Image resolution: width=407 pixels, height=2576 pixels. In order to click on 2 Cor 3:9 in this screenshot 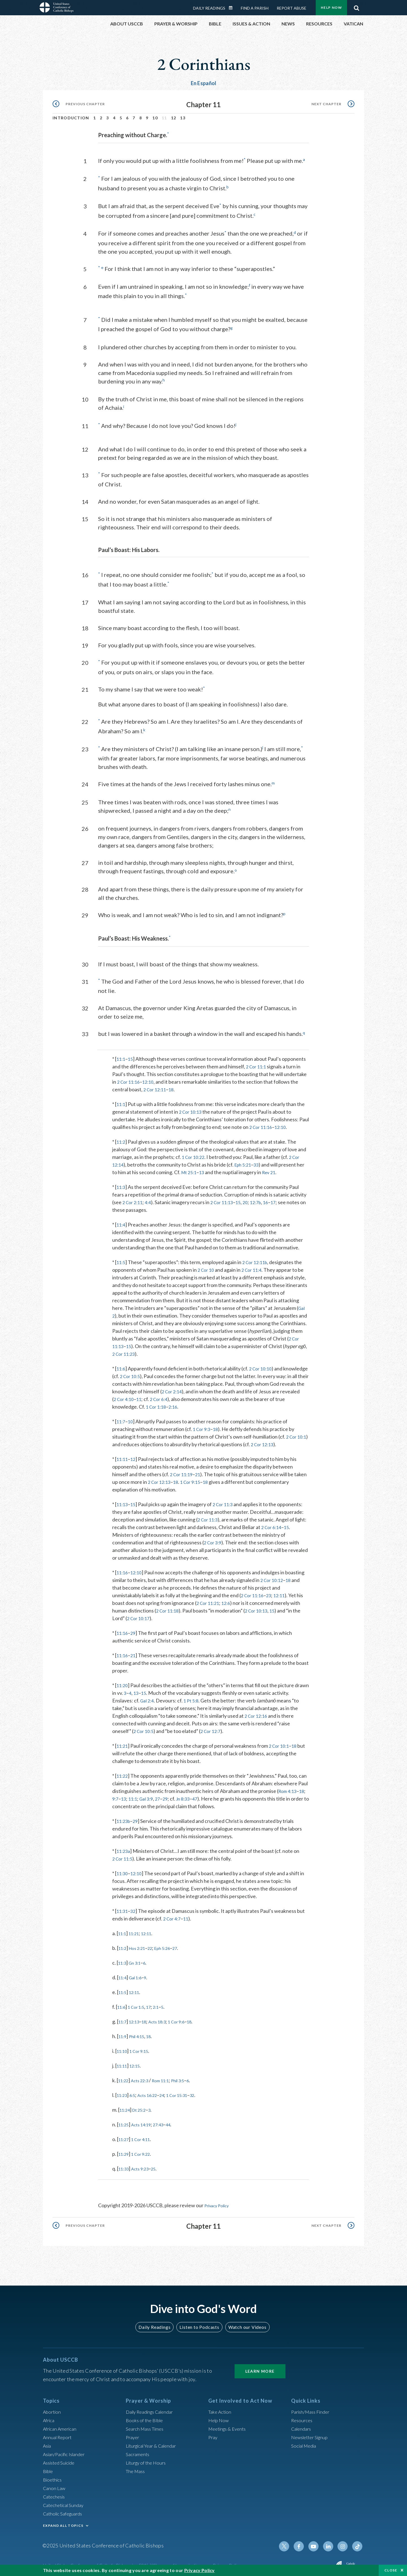, I will do `click(214, 1538)`.